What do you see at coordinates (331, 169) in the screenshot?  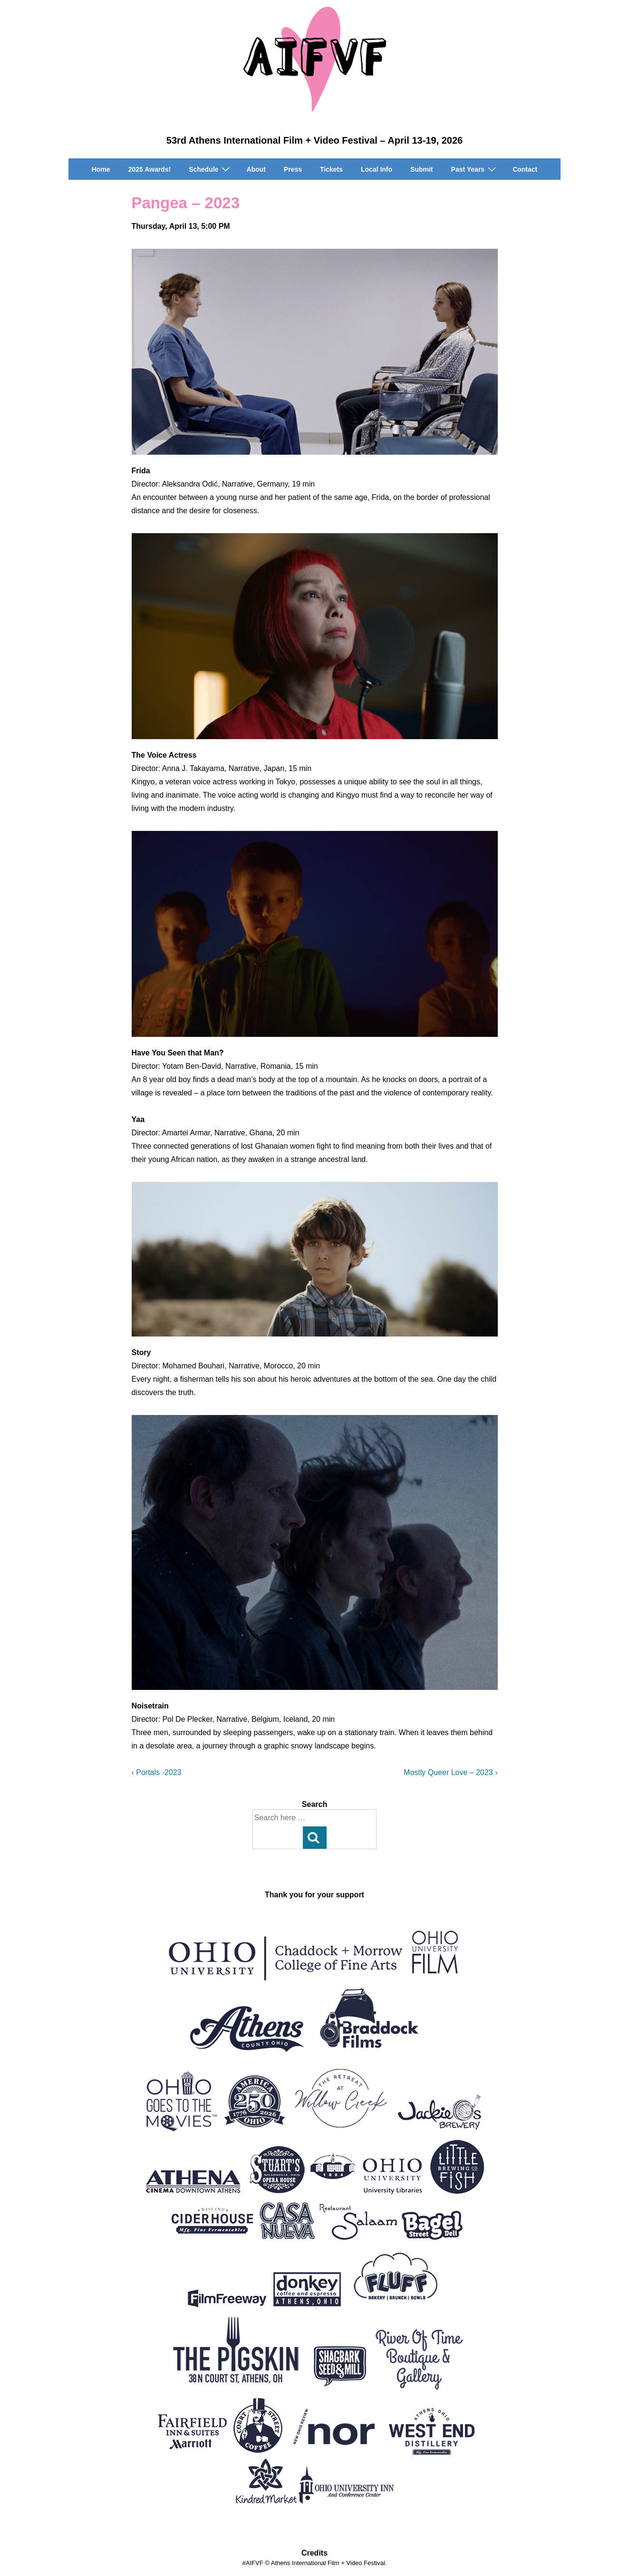 I see `Tickets` at bounding box center [331, 169].